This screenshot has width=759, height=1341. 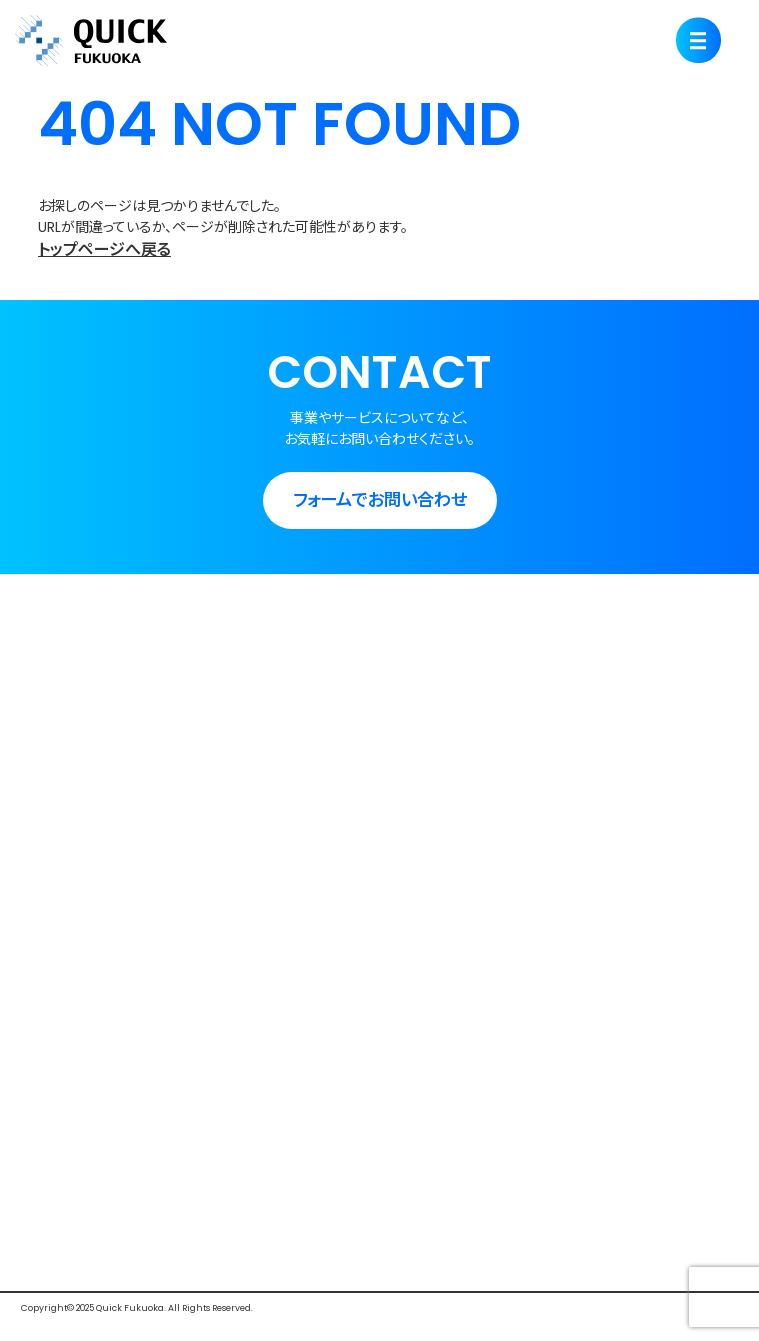 I want to click on [Menu], so click(x=699, y=41).